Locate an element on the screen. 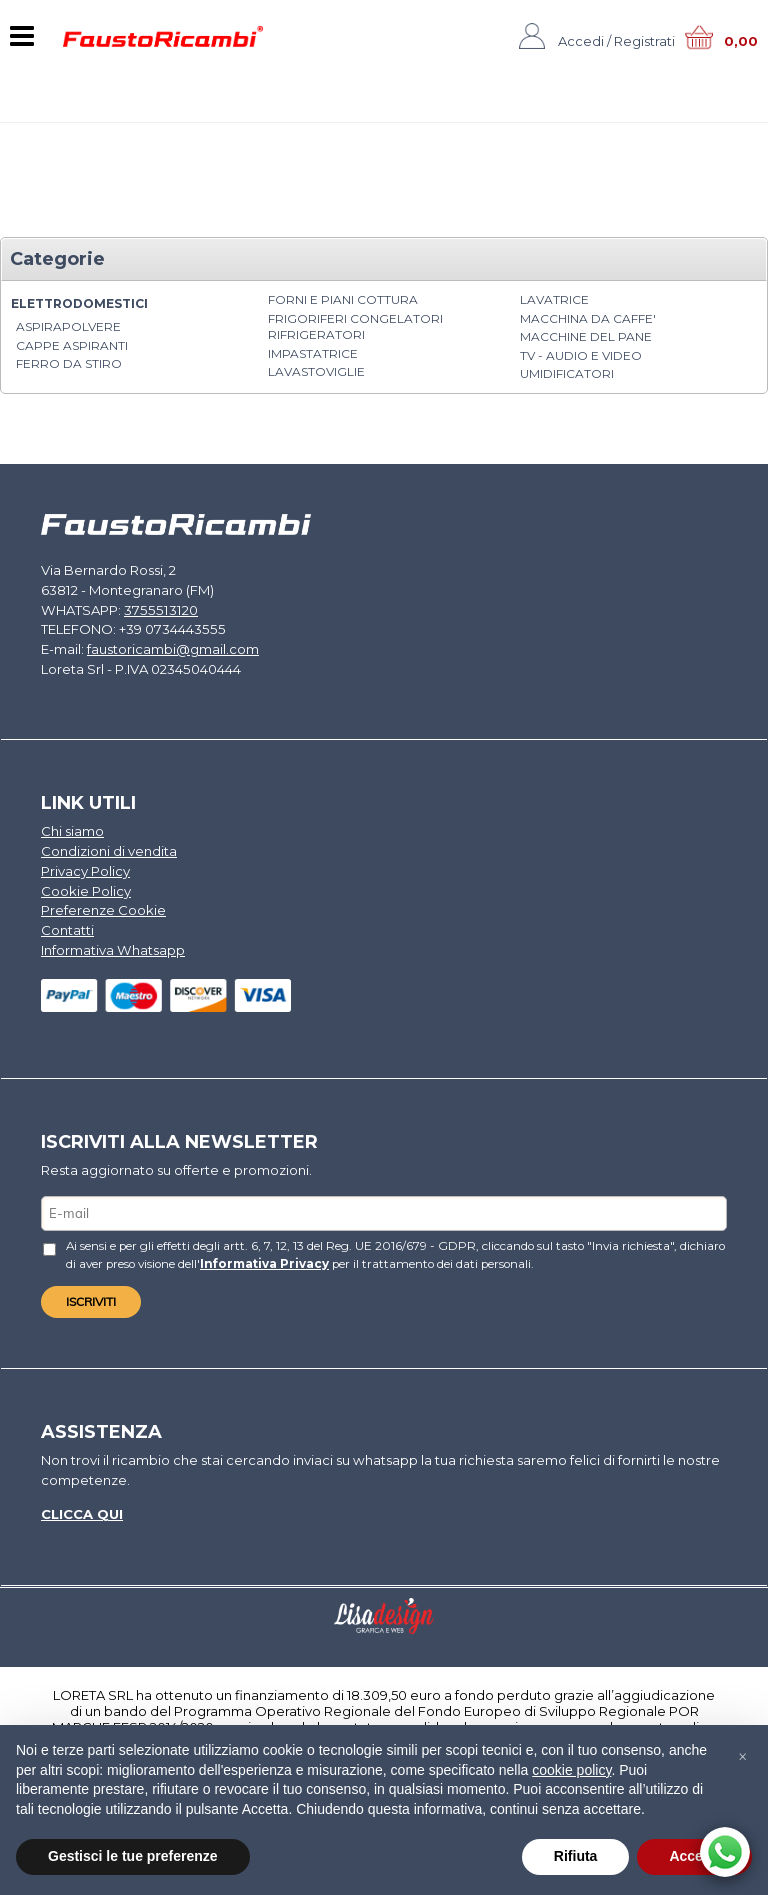 This screenshot has height=1895, width=768. MACCHINE DEL PANE is located at coordinates (586, 336).